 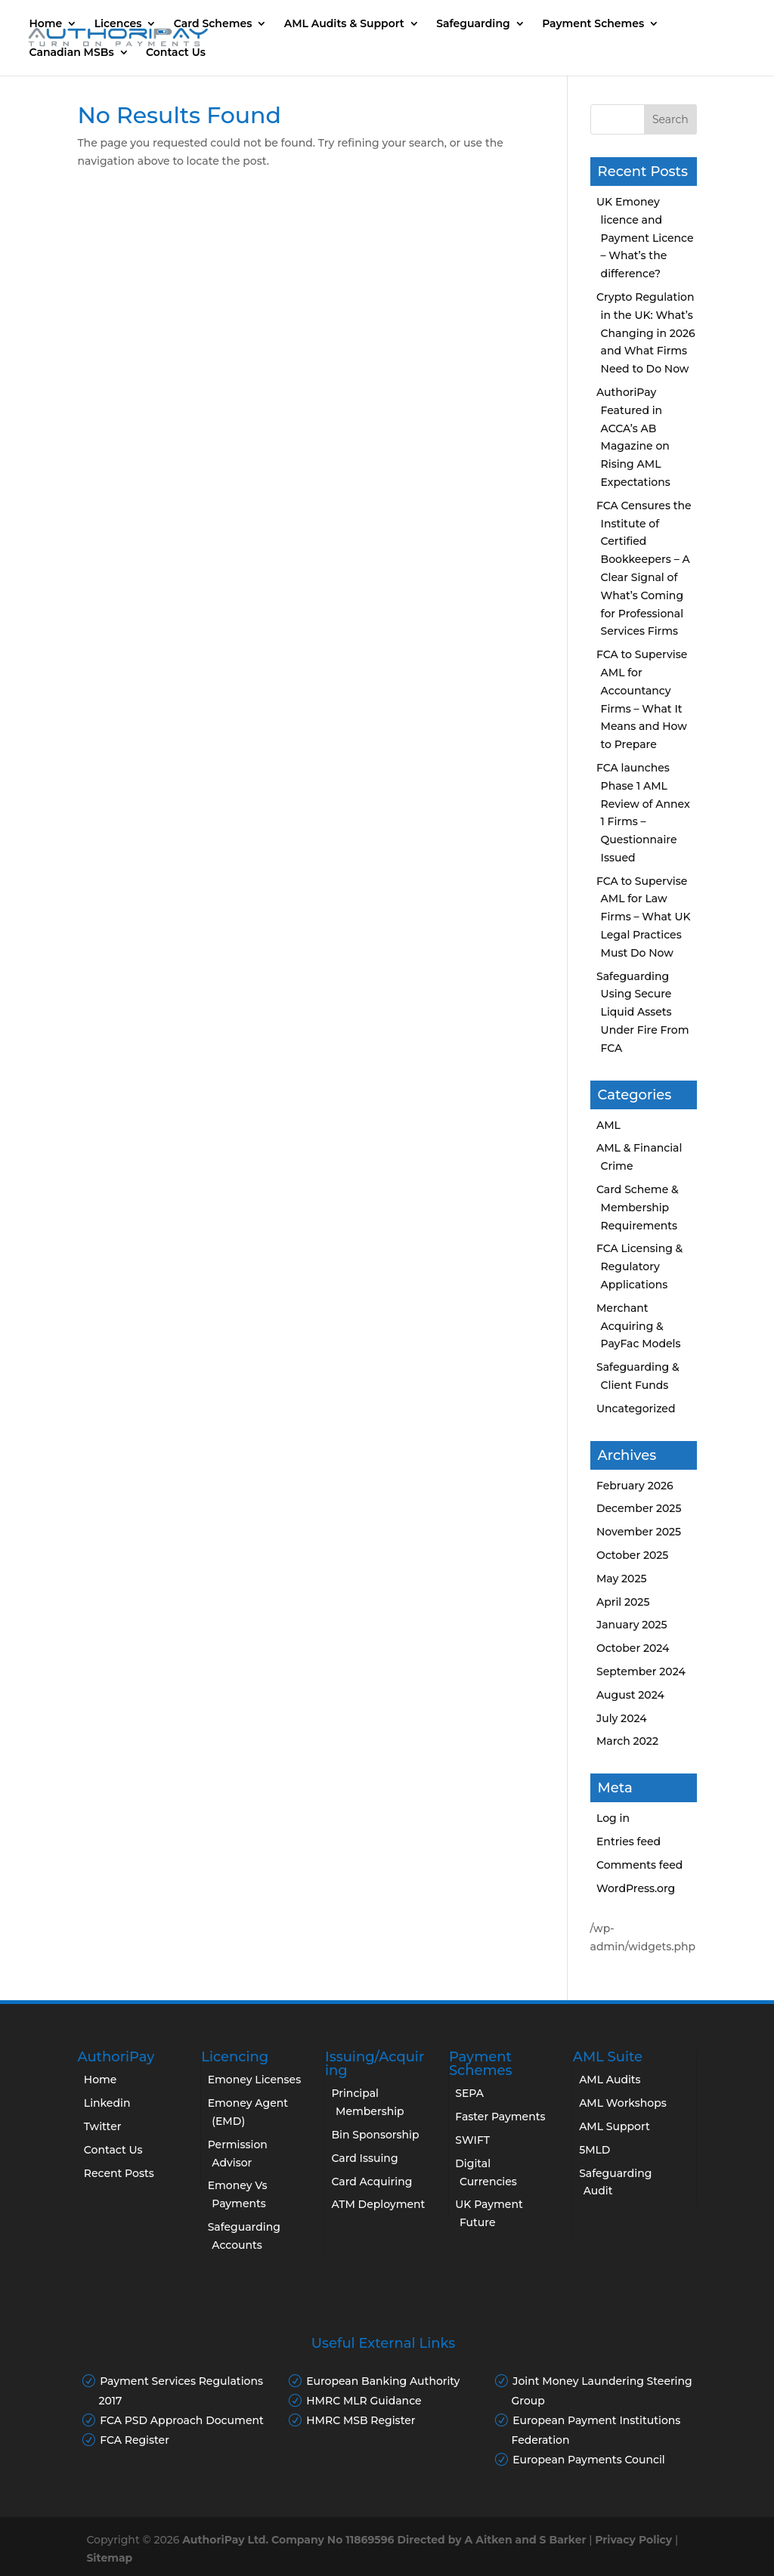 What do you see at coordinates (182, 2420) in the screenshot?
I see `FCA PSD Approach Document` at bounding box center [182, 2420].